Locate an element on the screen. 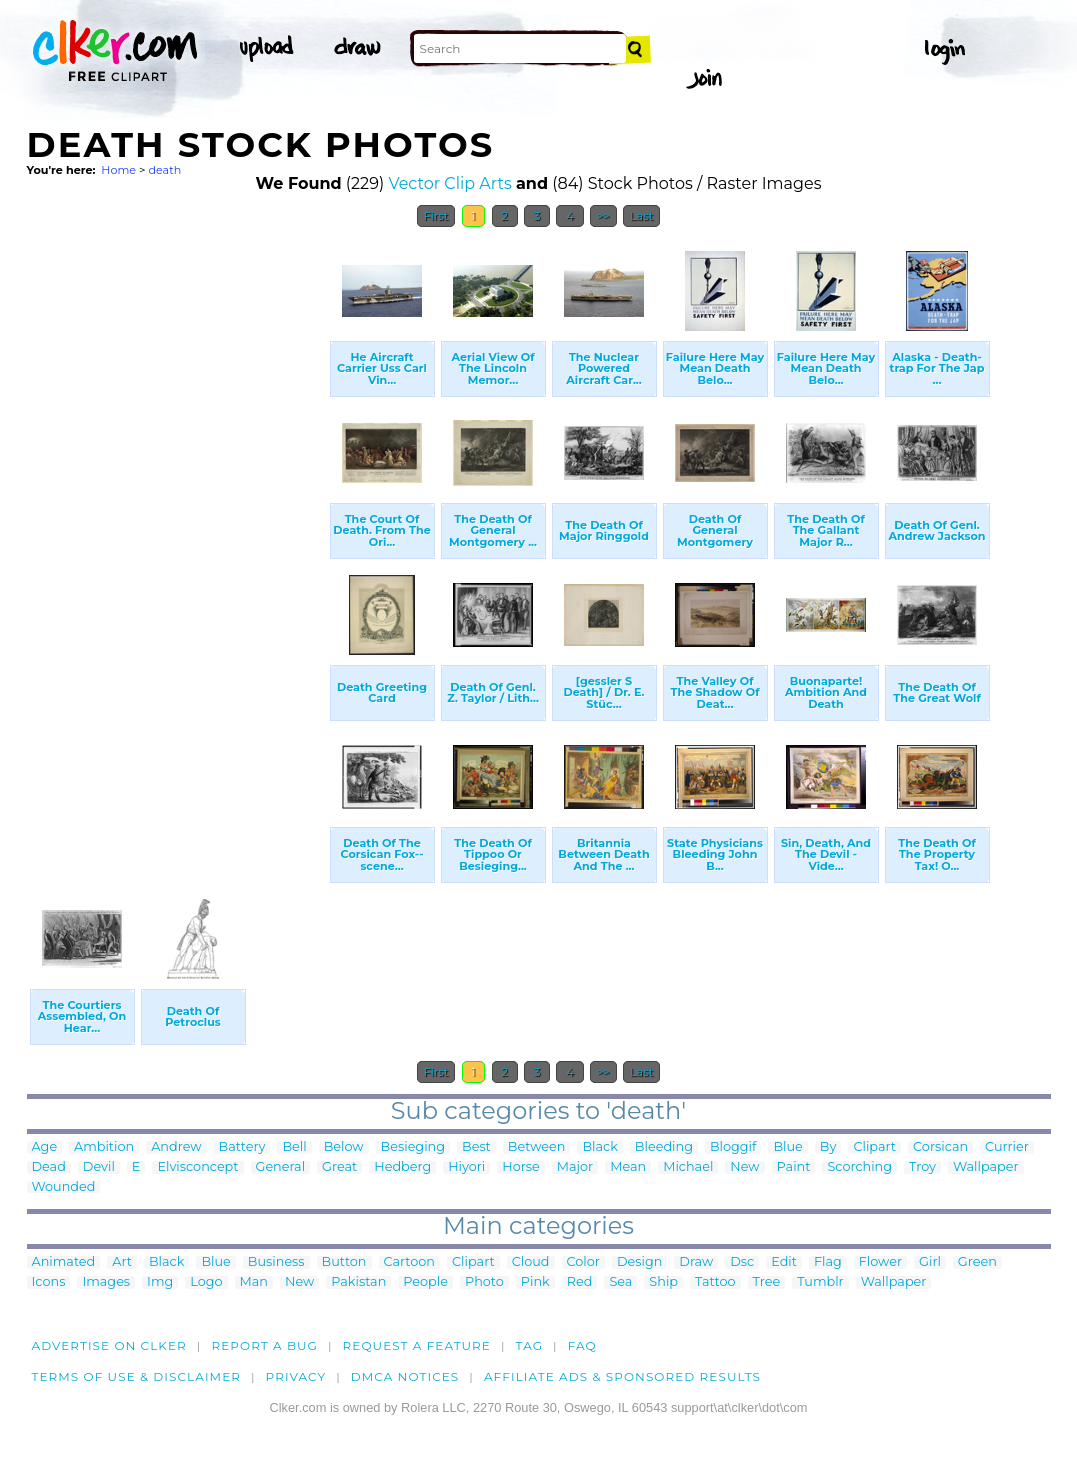 The height and width of the screenshot is (1482, 1077). Privacy is located at coordinates (296, 1376).